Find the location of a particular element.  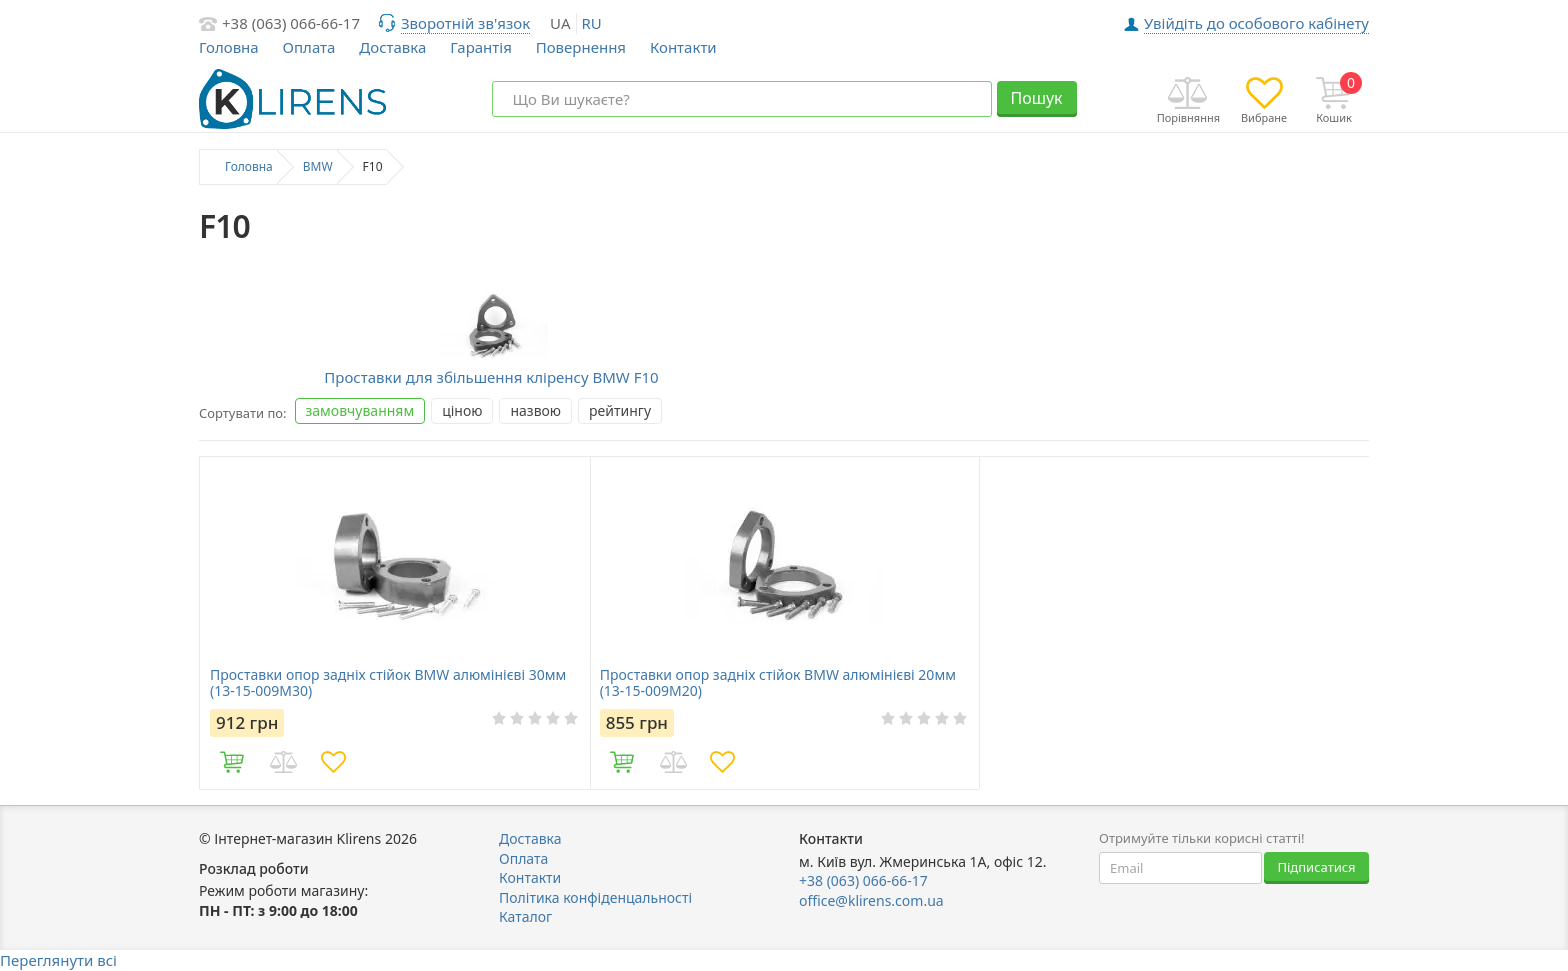

Проставки опор задніх стійок BMW алюмінієві 30мм (13-15-009М30) is located at coordinates (388, 683).